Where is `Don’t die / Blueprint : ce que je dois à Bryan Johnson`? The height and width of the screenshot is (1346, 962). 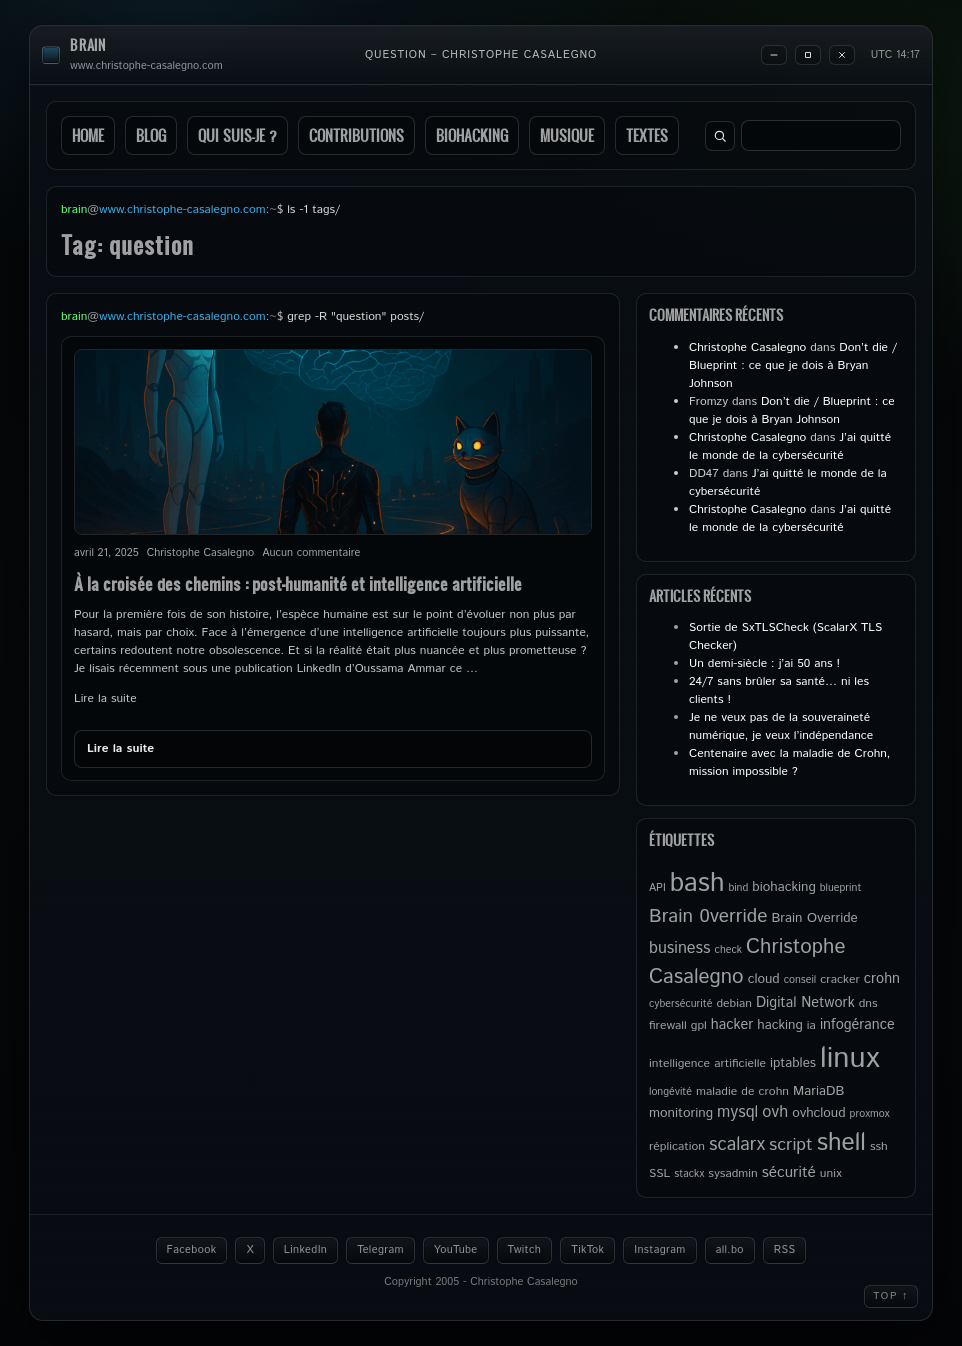 Don’t die / Blueprint : ce que je dois à Bryan Johnson is located at coordinates (793, 365).